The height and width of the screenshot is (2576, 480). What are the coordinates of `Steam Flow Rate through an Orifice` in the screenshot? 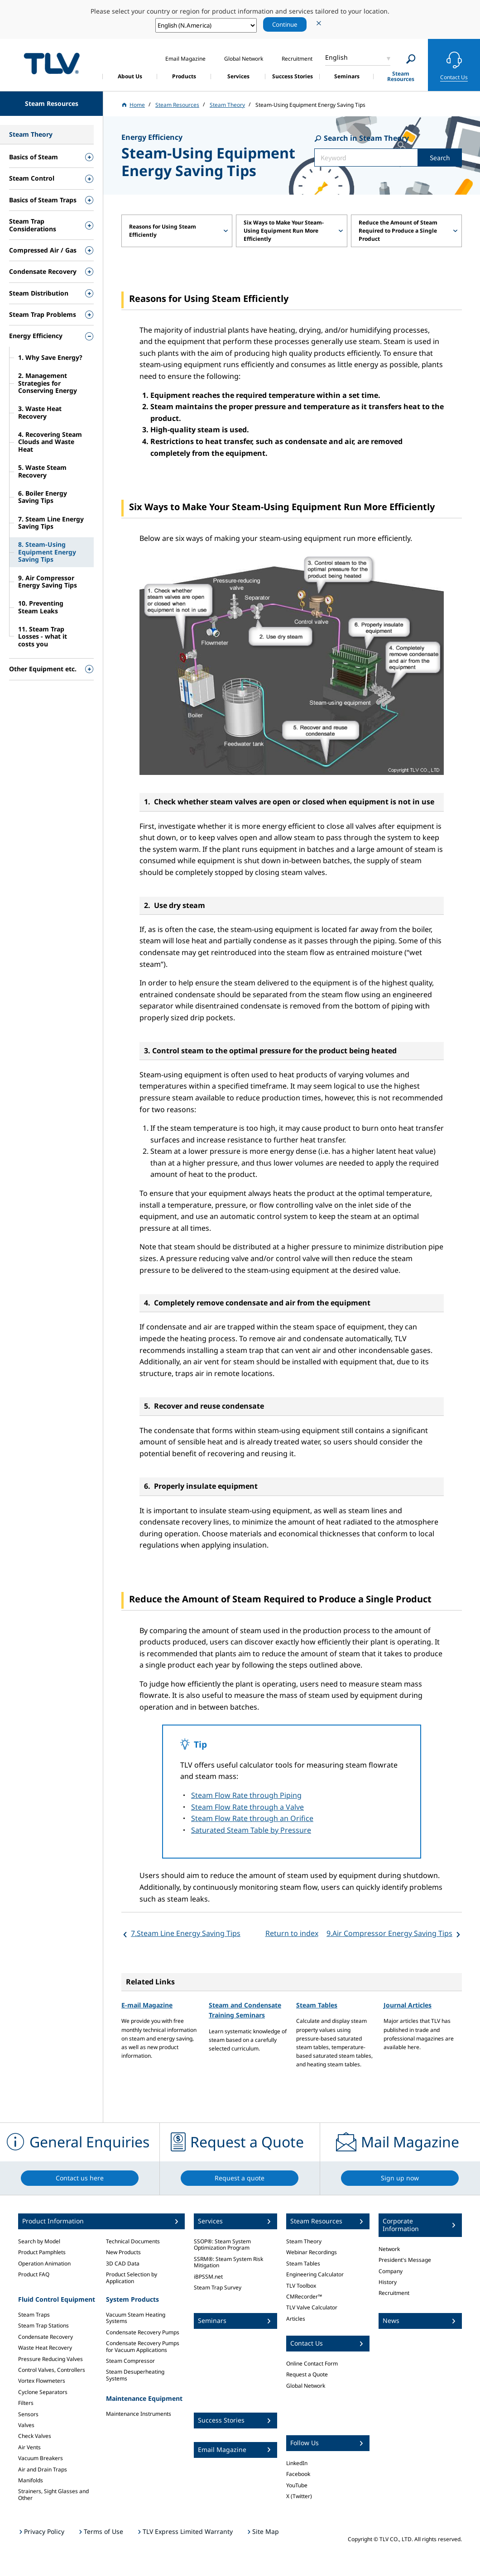 It's located at (252, 1818).